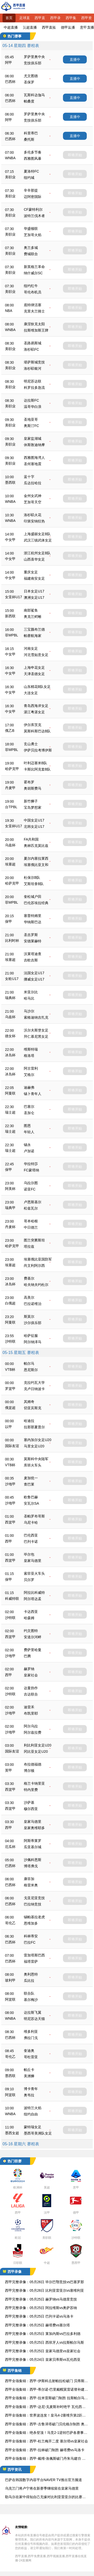 The width and height of the screenshot is (94, 2576). I want to click on 明尼苏达天猫, so click(34, 2019).